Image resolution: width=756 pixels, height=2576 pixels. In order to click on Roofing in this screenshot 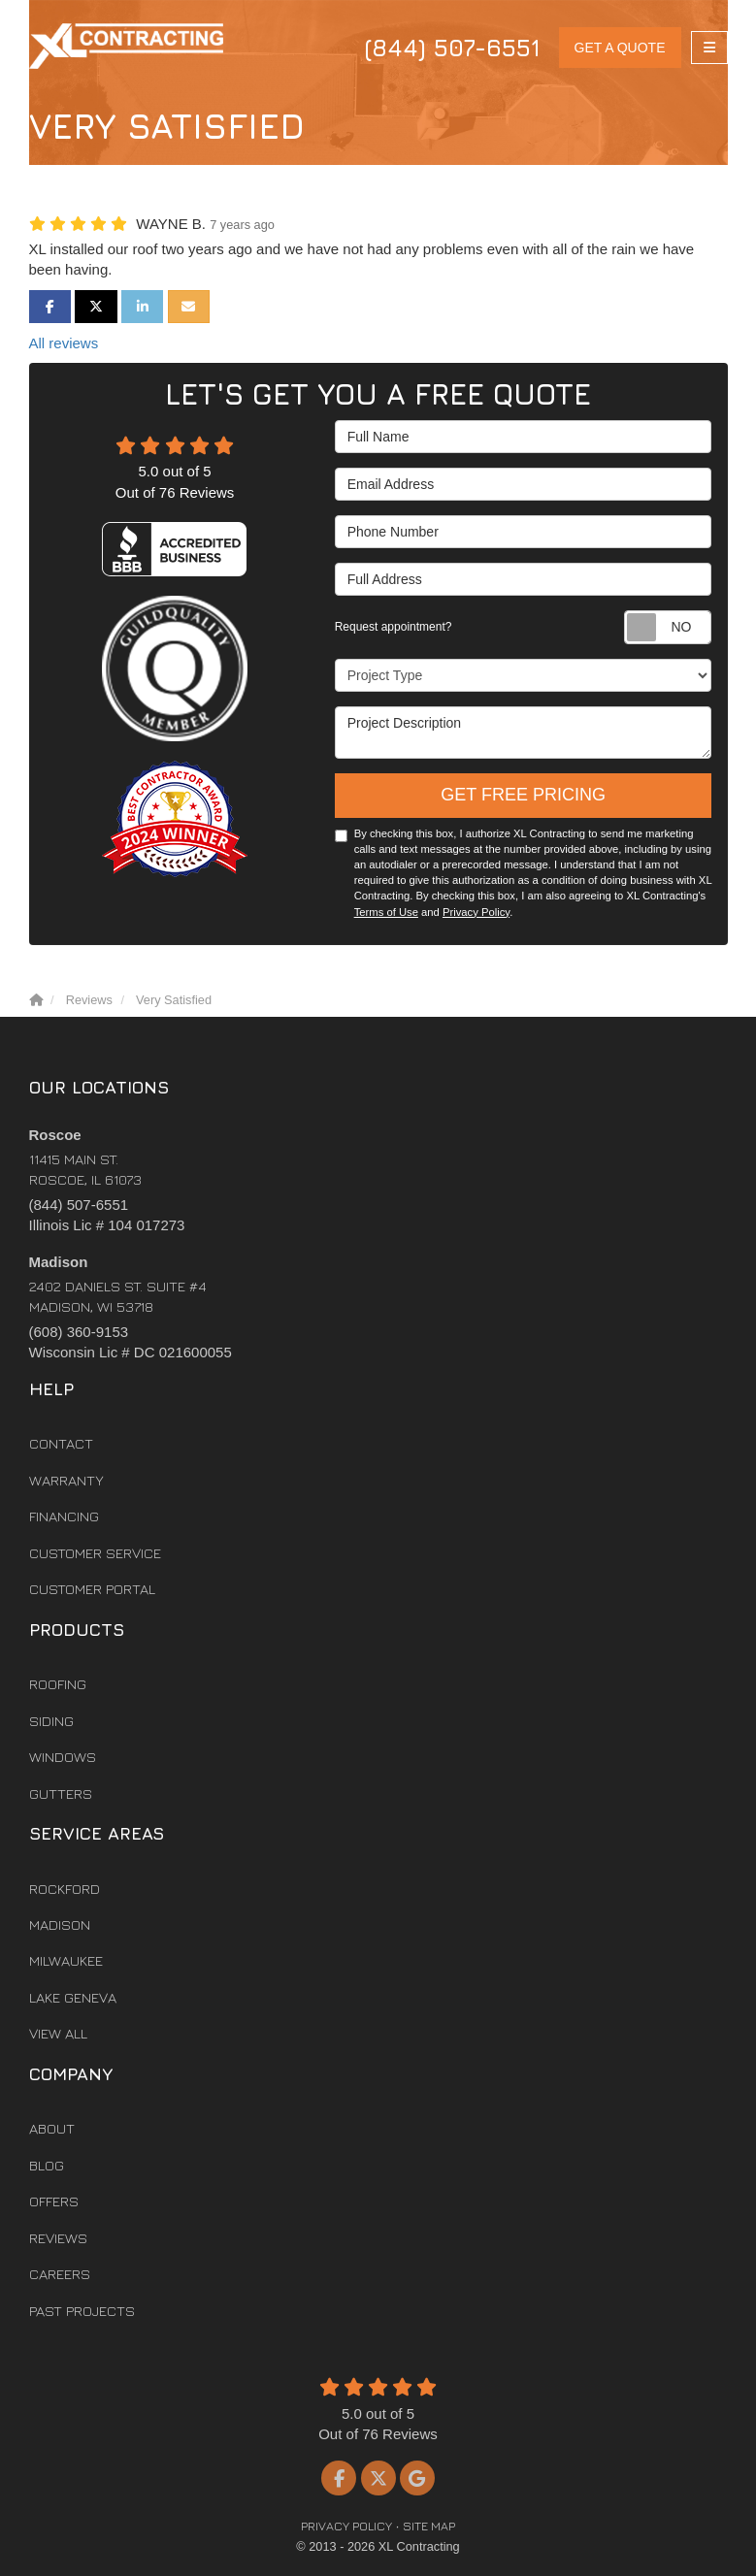, I will do `click(57, 1684)`.